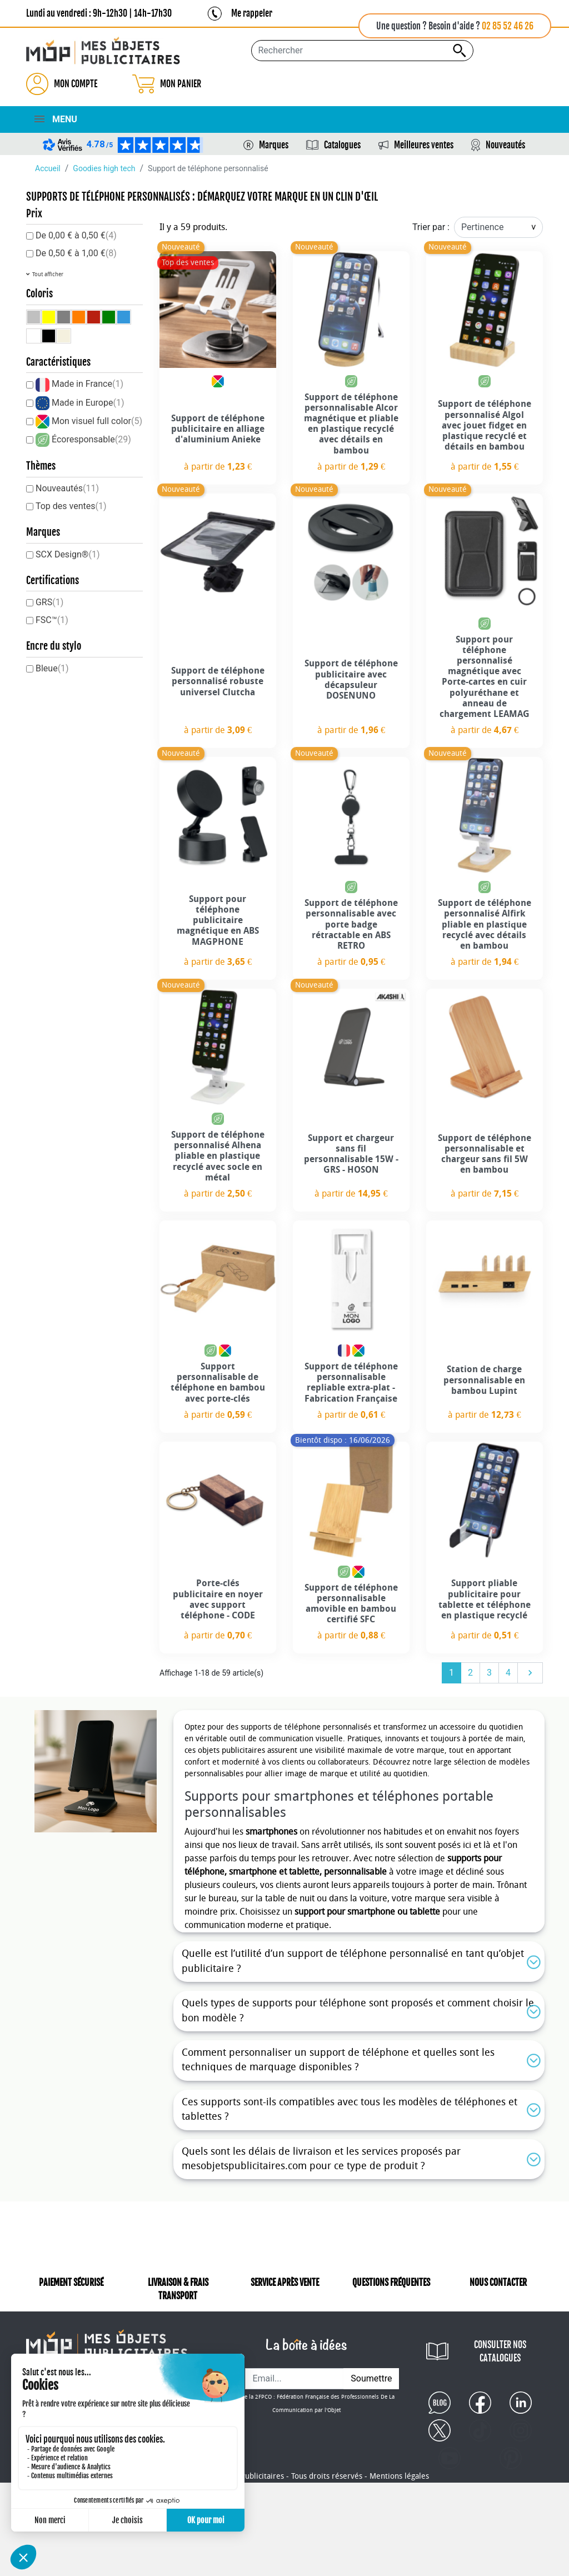  Describe the element at coordinates (87, 383) in the screenshot. I see `Made in France` at that location.